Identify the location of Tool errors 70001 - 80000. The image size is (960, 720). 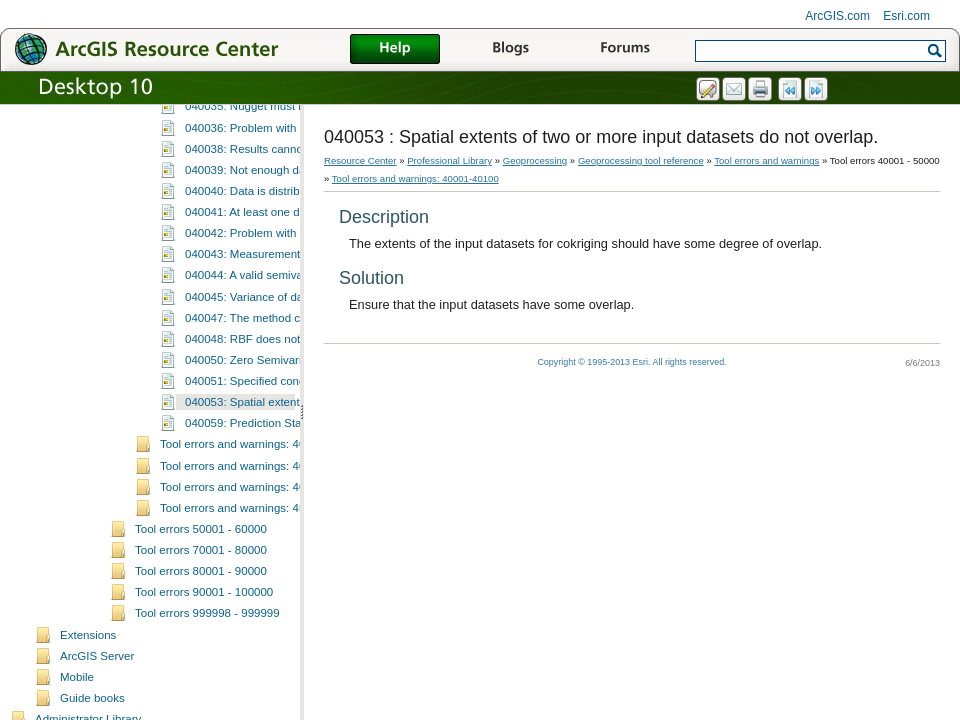
(201, 708).